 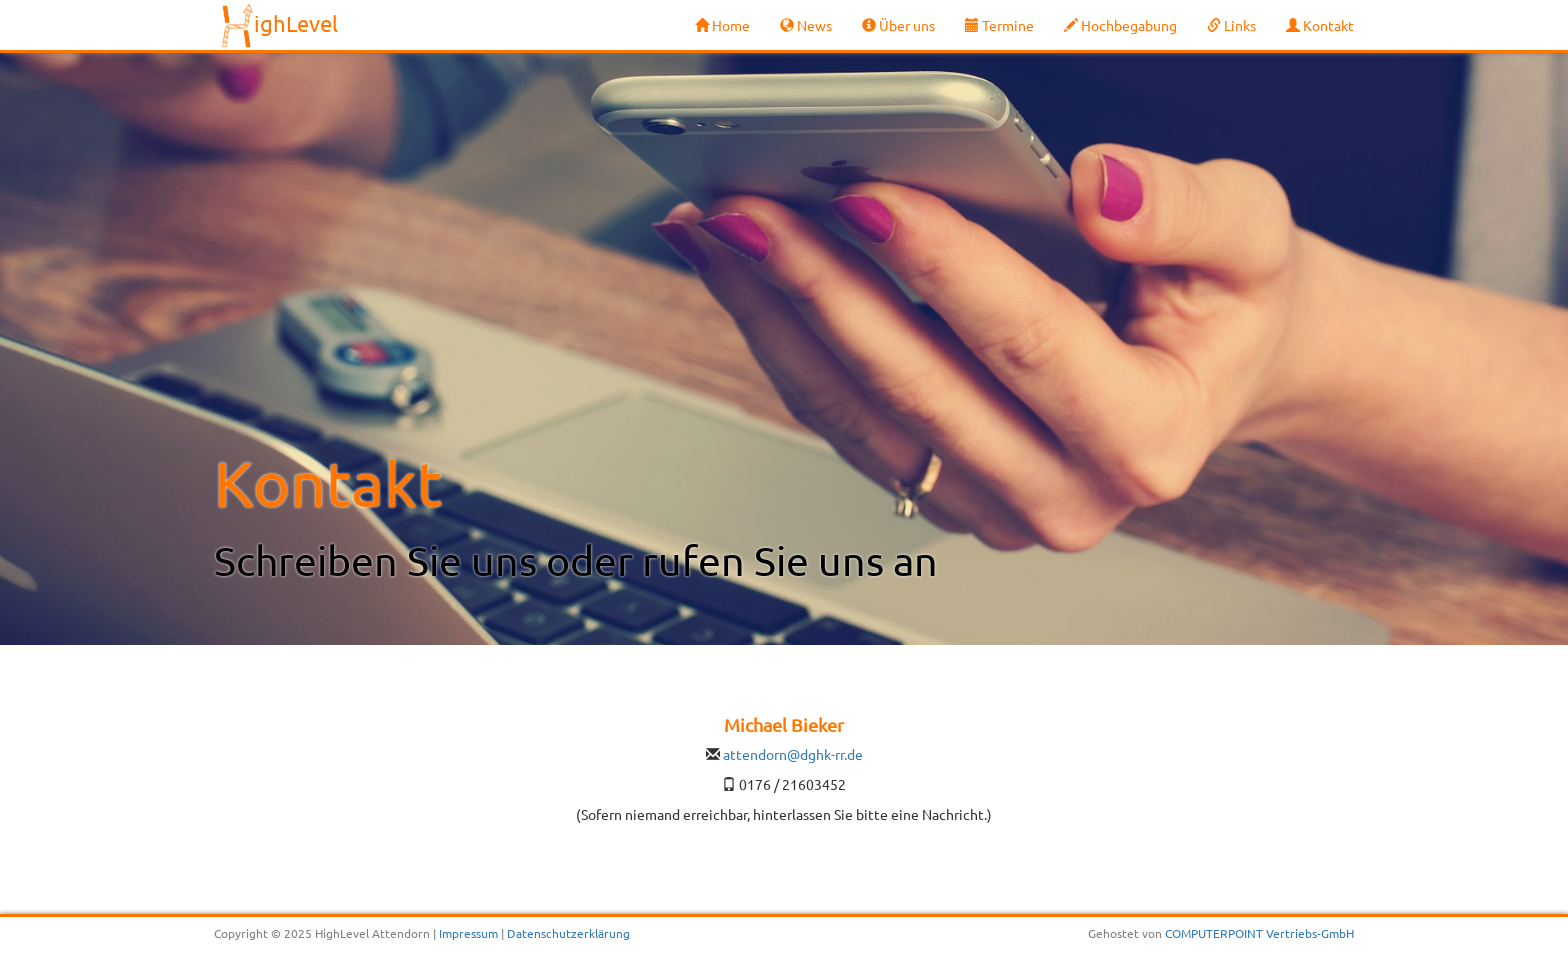 I want to click on Datenschutzerklärung, so click(x=568, y=933).